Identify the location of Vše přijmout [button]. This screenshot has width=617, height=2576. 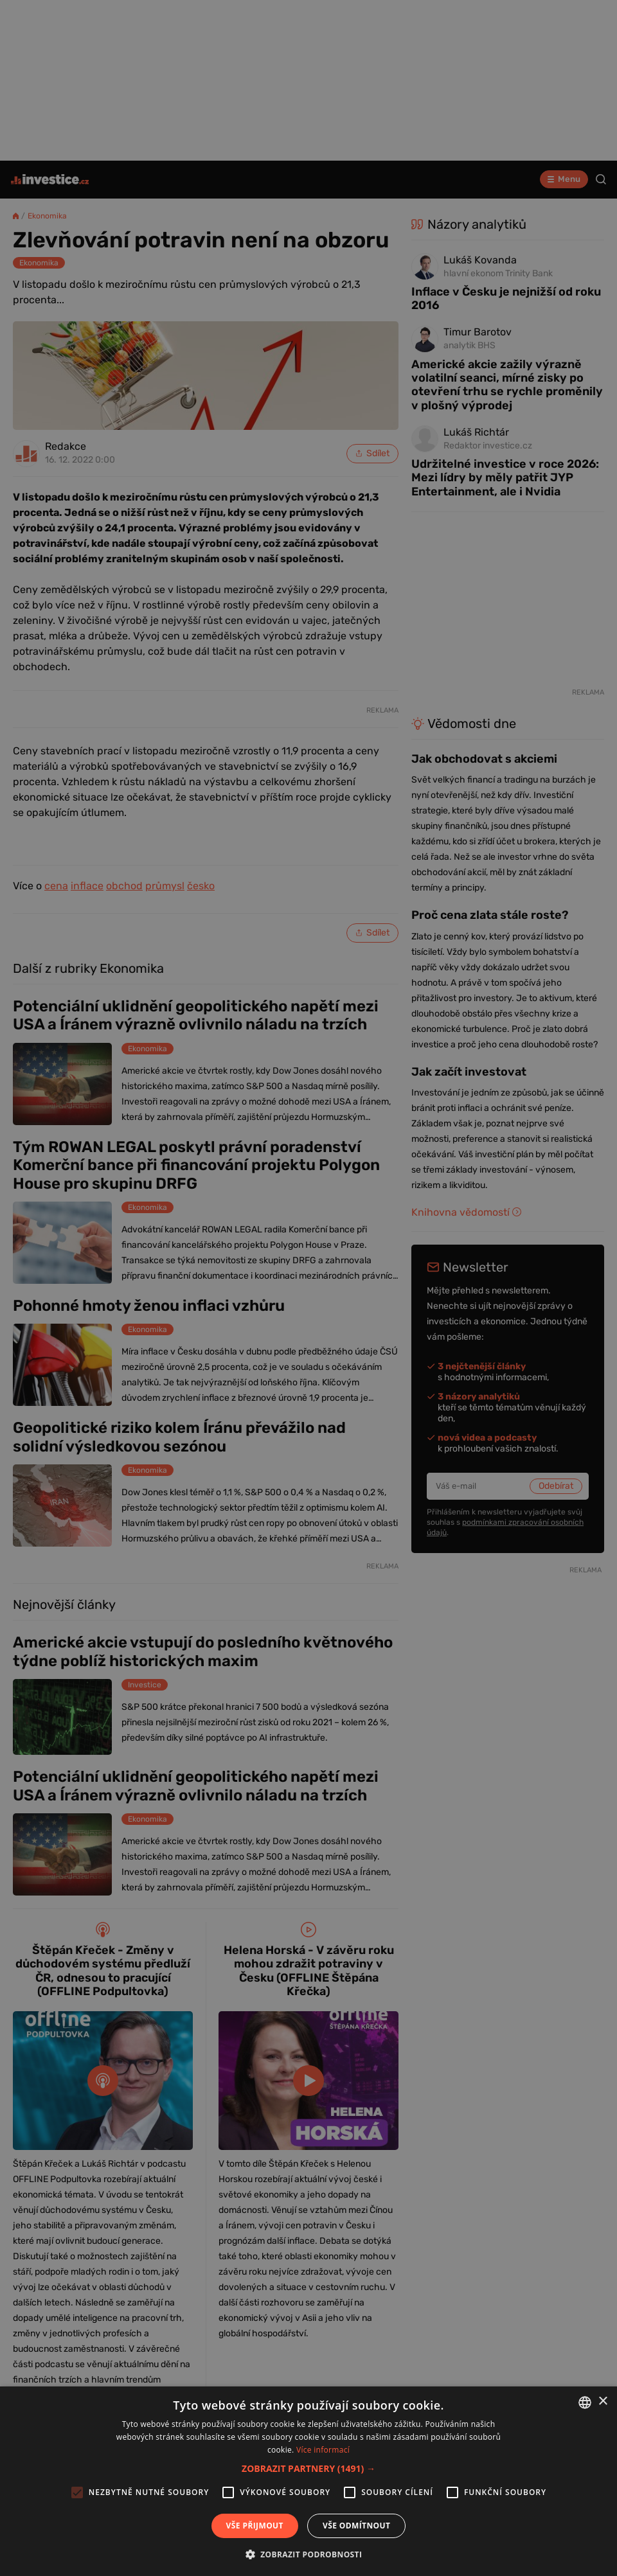
(254, 2525).